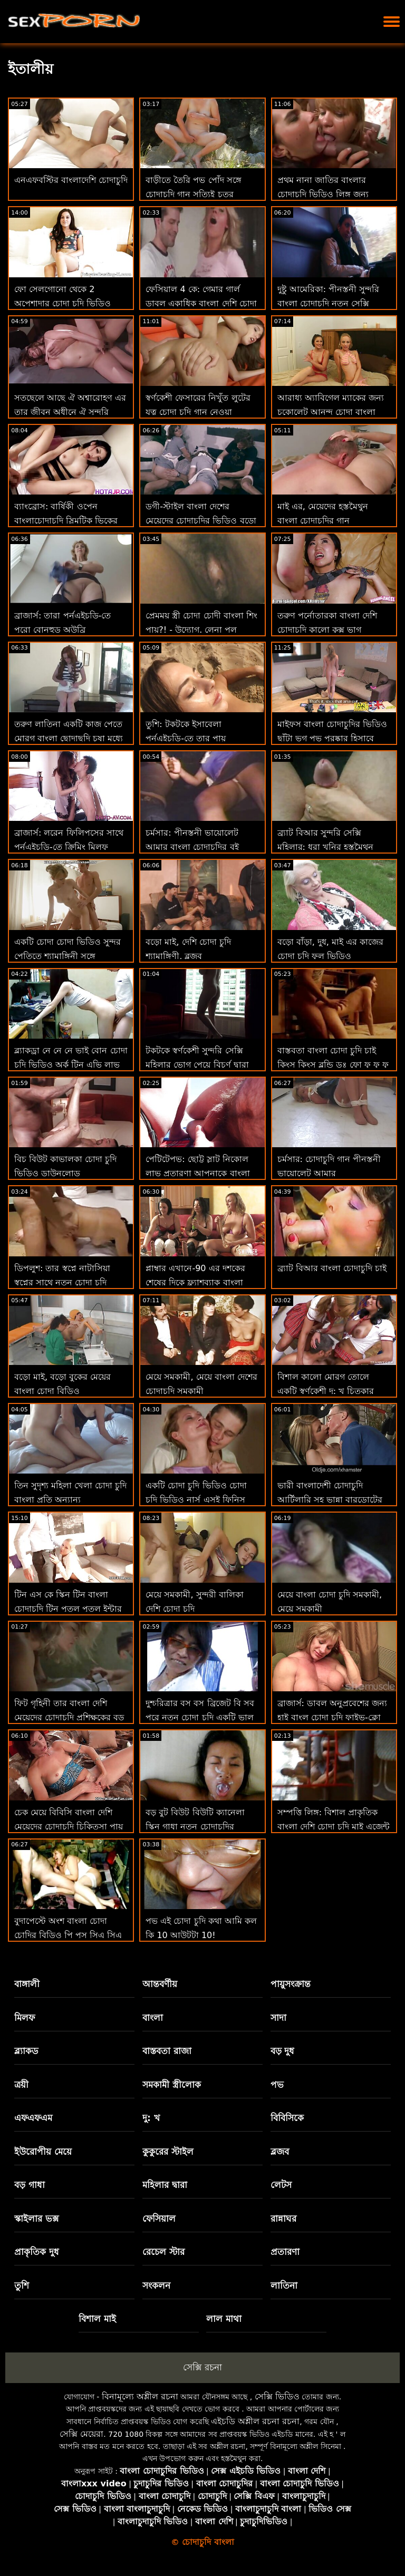 The height and width of the screenshot is (2576, 405). I want to click on টিন এস কে স্কিন টিন বাংলা চোদাচুদি টিন পুতুল পুতুল ইন্টার তার ভিতরে একটি মোরগ আছে, so click(68, 1609).